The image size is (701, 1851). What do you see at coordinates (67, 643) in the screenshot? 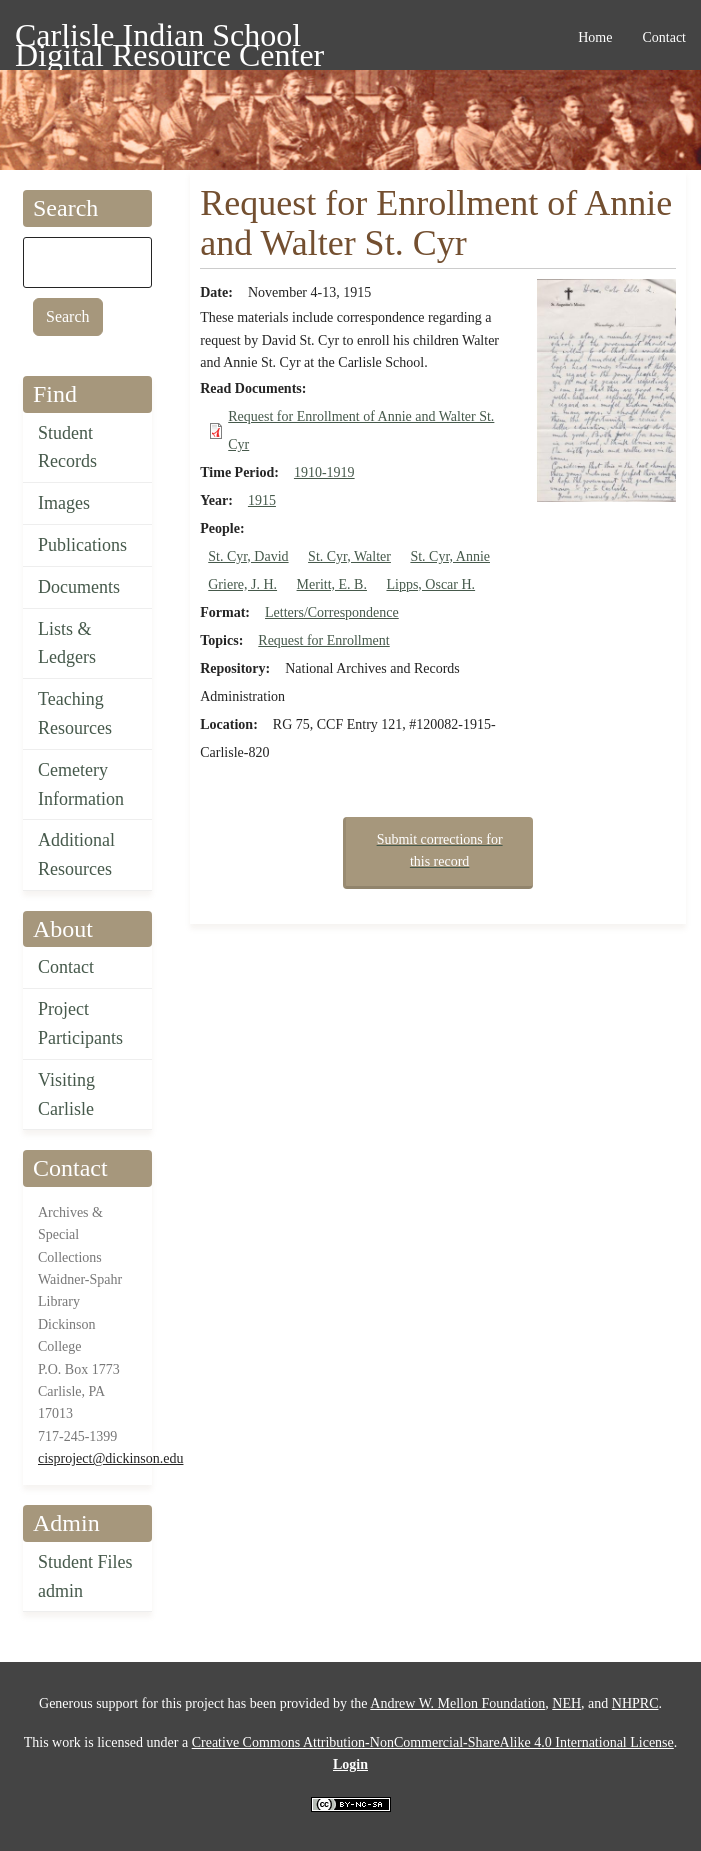
I see `Lists & Ledgers` at bounding box center [67, 643].